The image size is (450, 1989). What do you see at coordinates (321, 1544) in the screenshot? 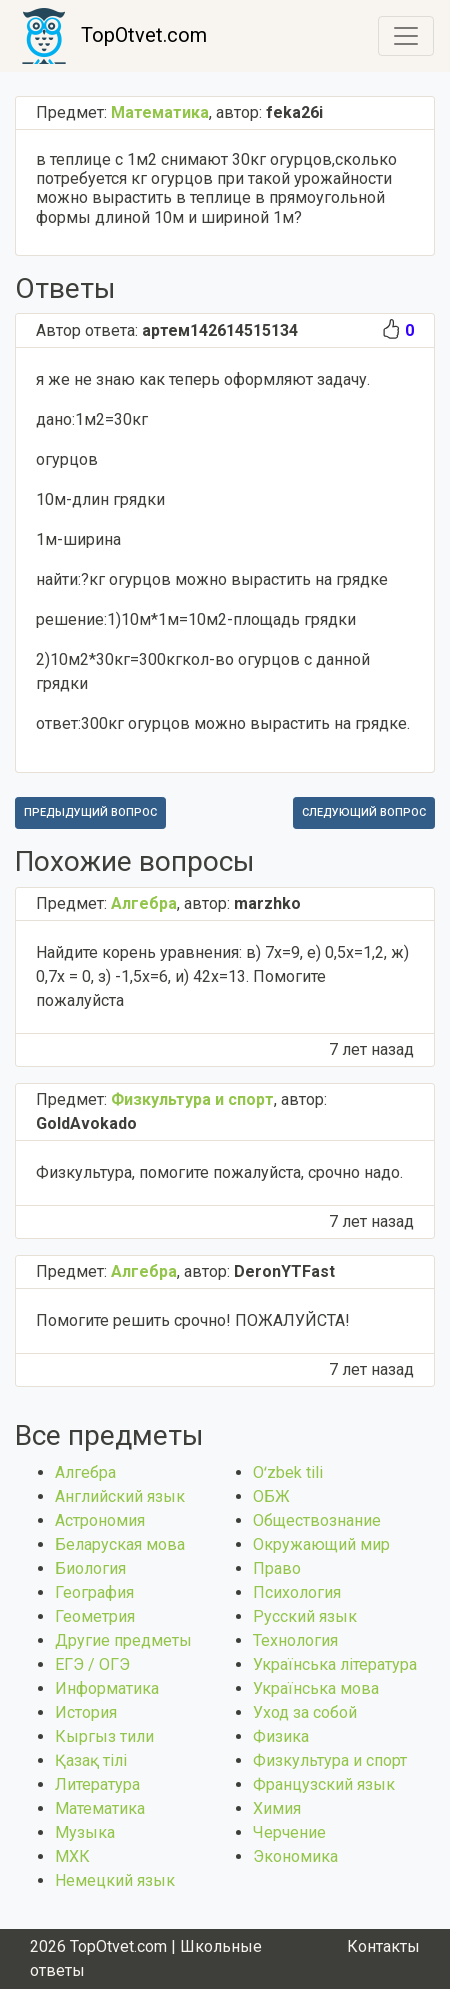
I see `Окружающий мир` at bounding box center [321, 1544].